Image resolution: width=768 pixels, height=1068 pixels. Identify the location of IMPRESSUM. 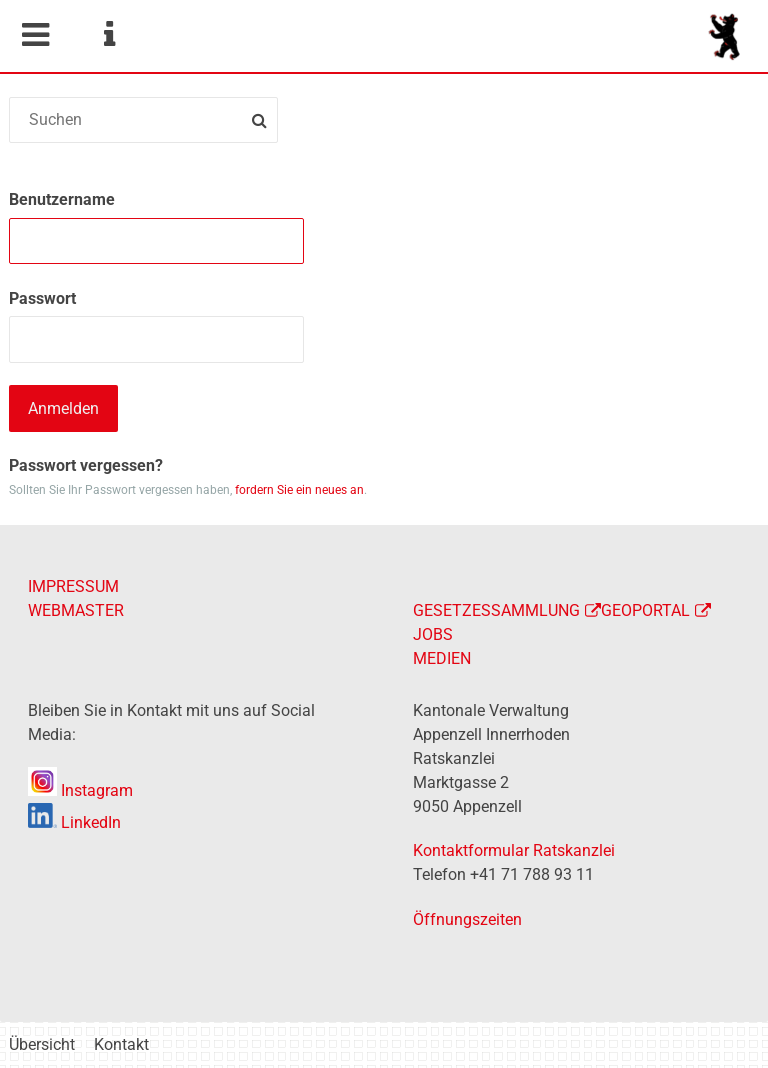
(73, 586).